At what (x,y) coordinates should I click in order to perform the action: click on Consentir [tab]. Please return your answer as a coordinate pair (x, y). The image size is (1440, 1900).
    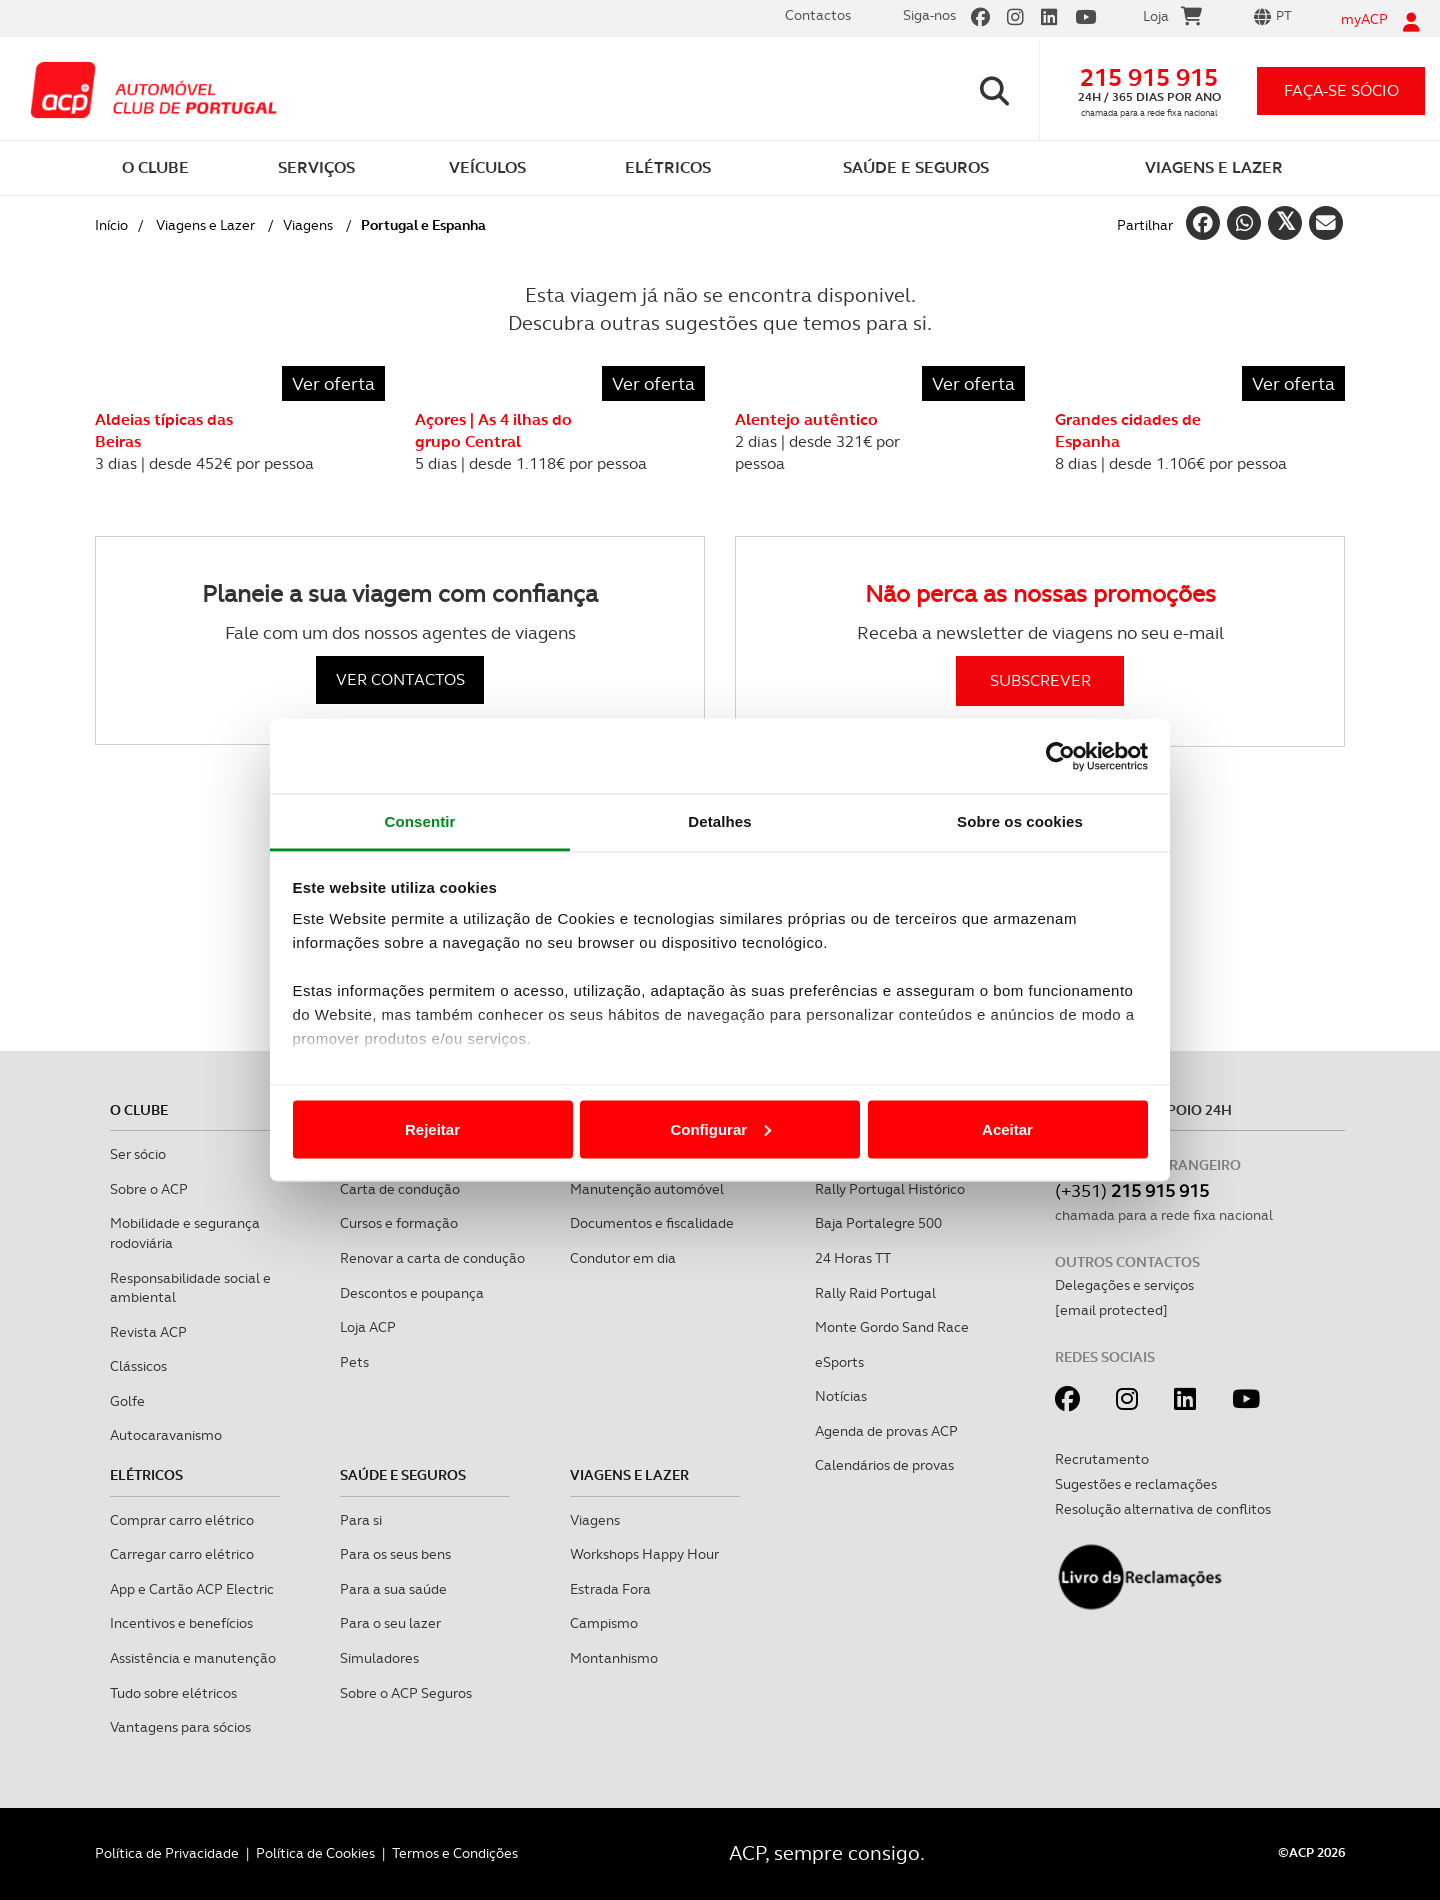
    Looking at the image, I should click on (420, 821).